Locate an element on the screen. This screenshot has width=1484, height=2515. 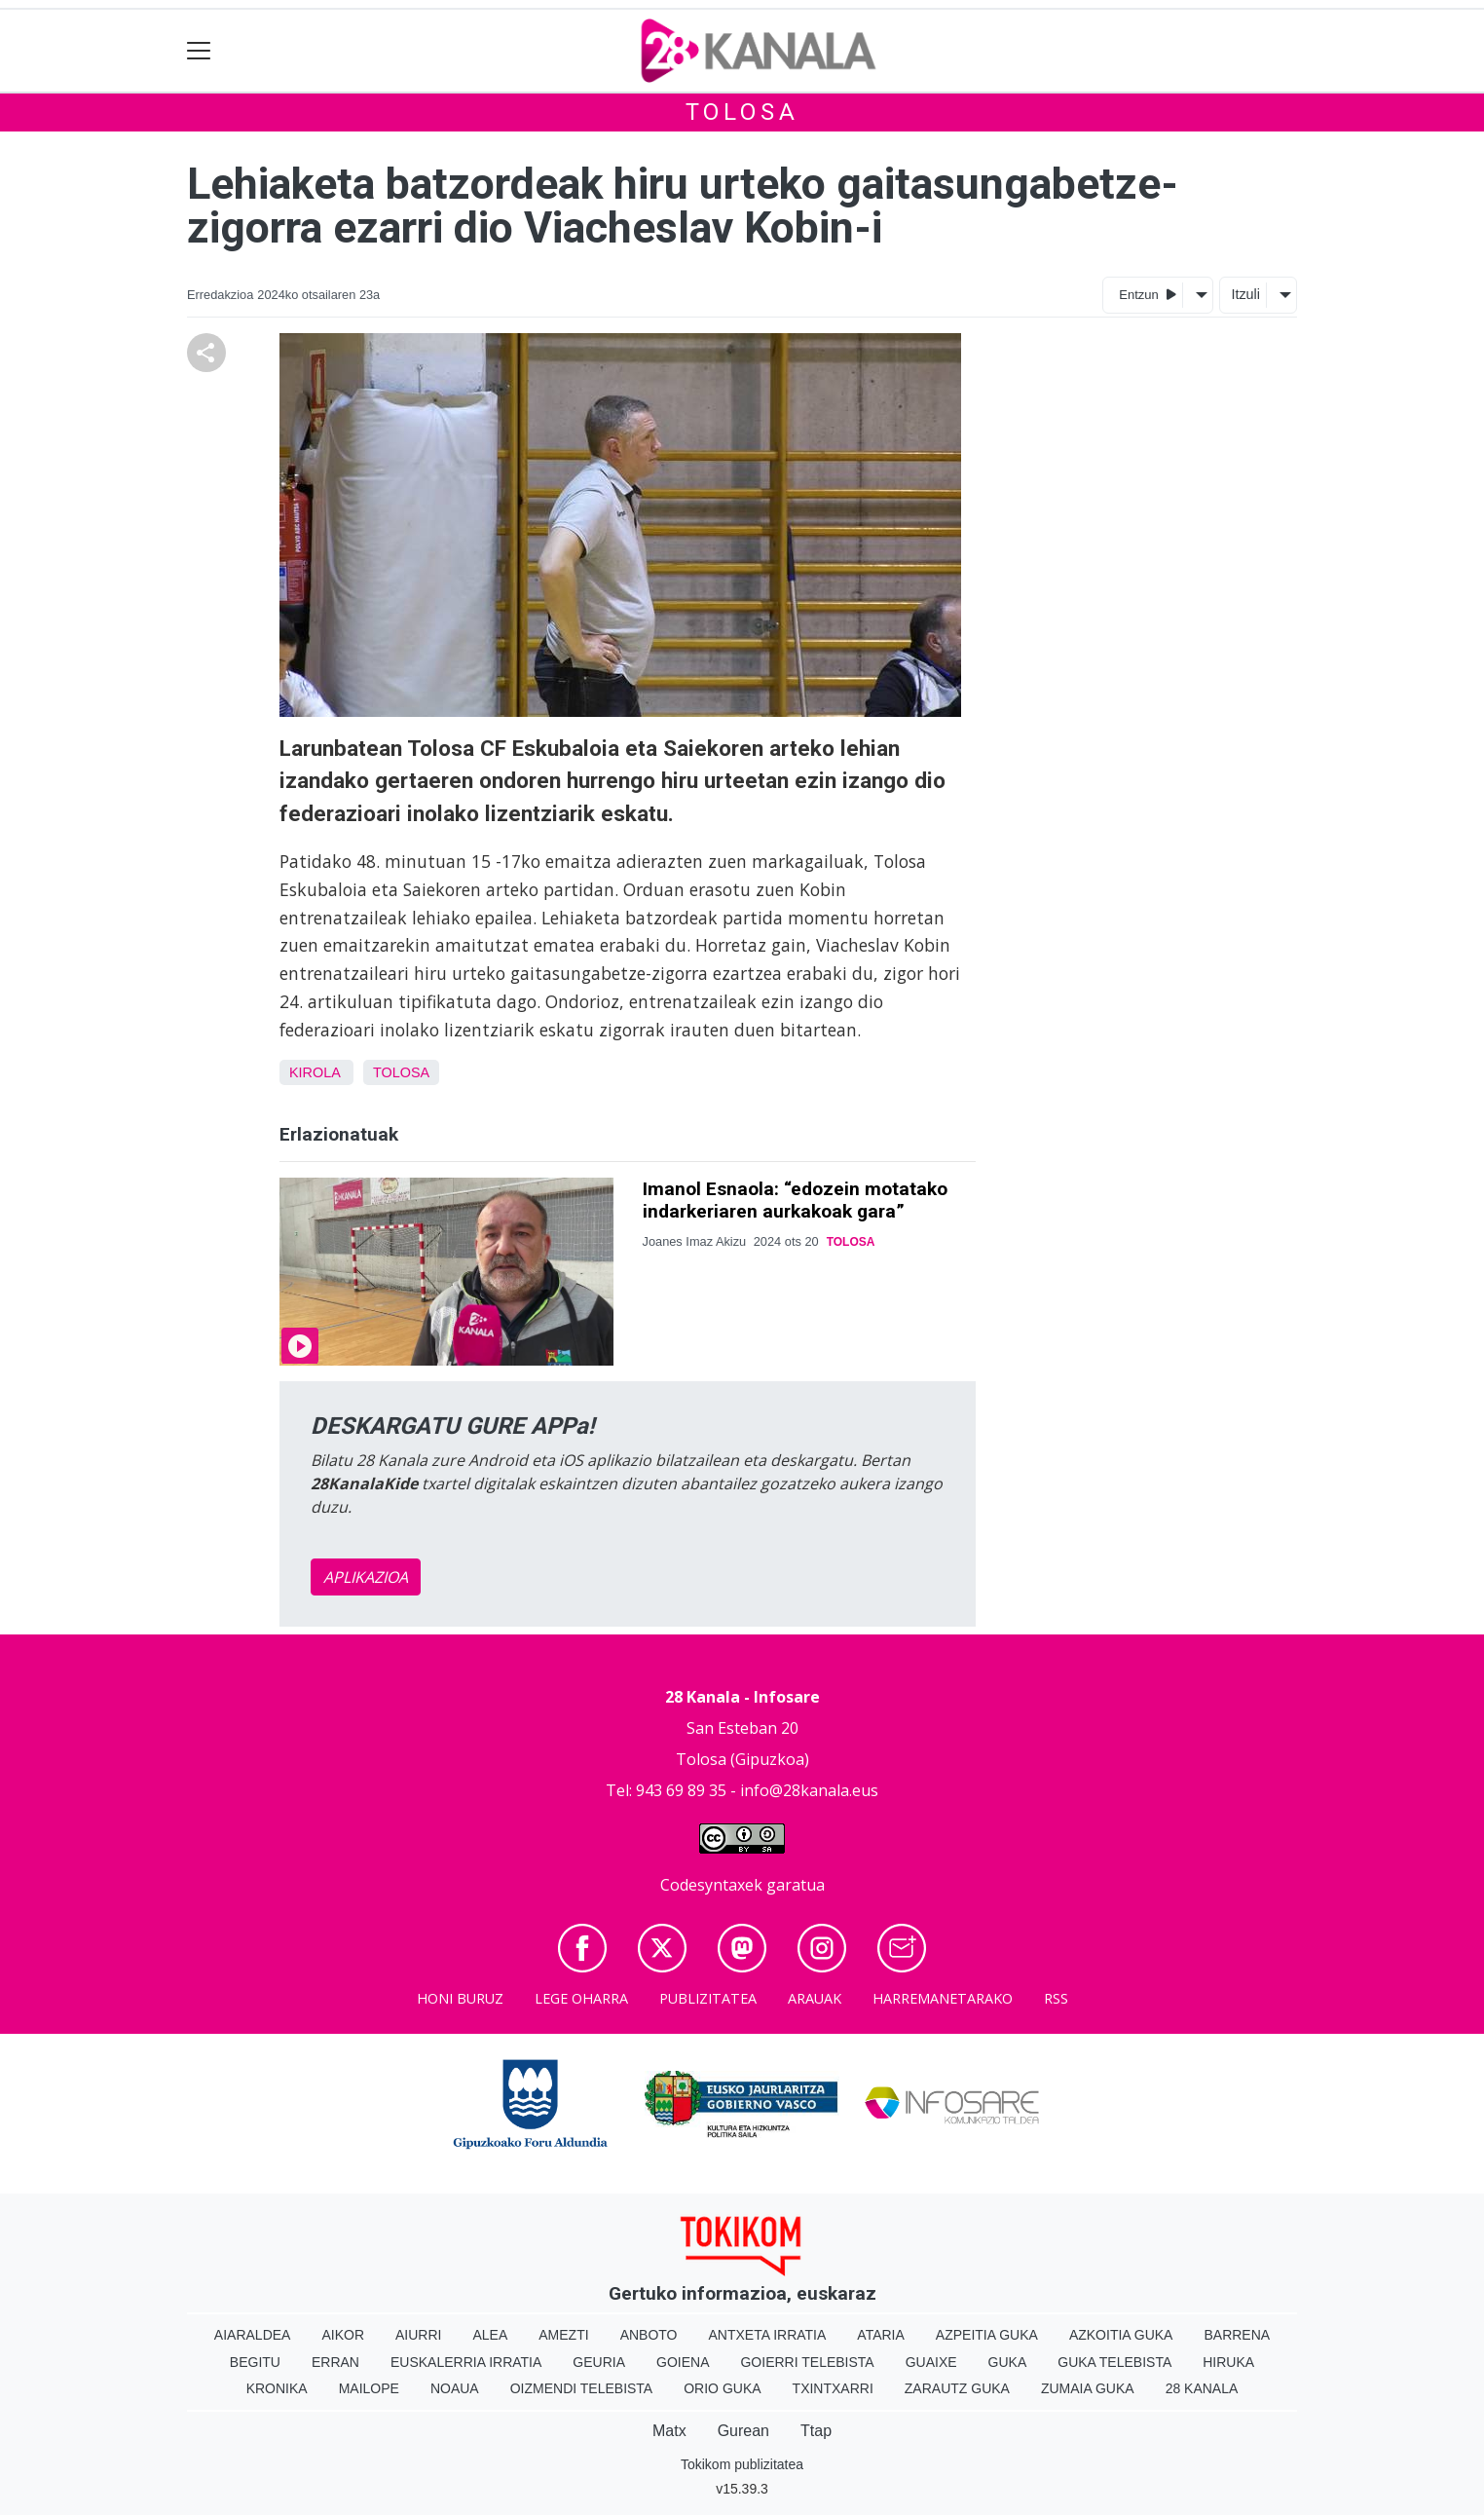
Txintxarri is located at coordinates (833, 2388).